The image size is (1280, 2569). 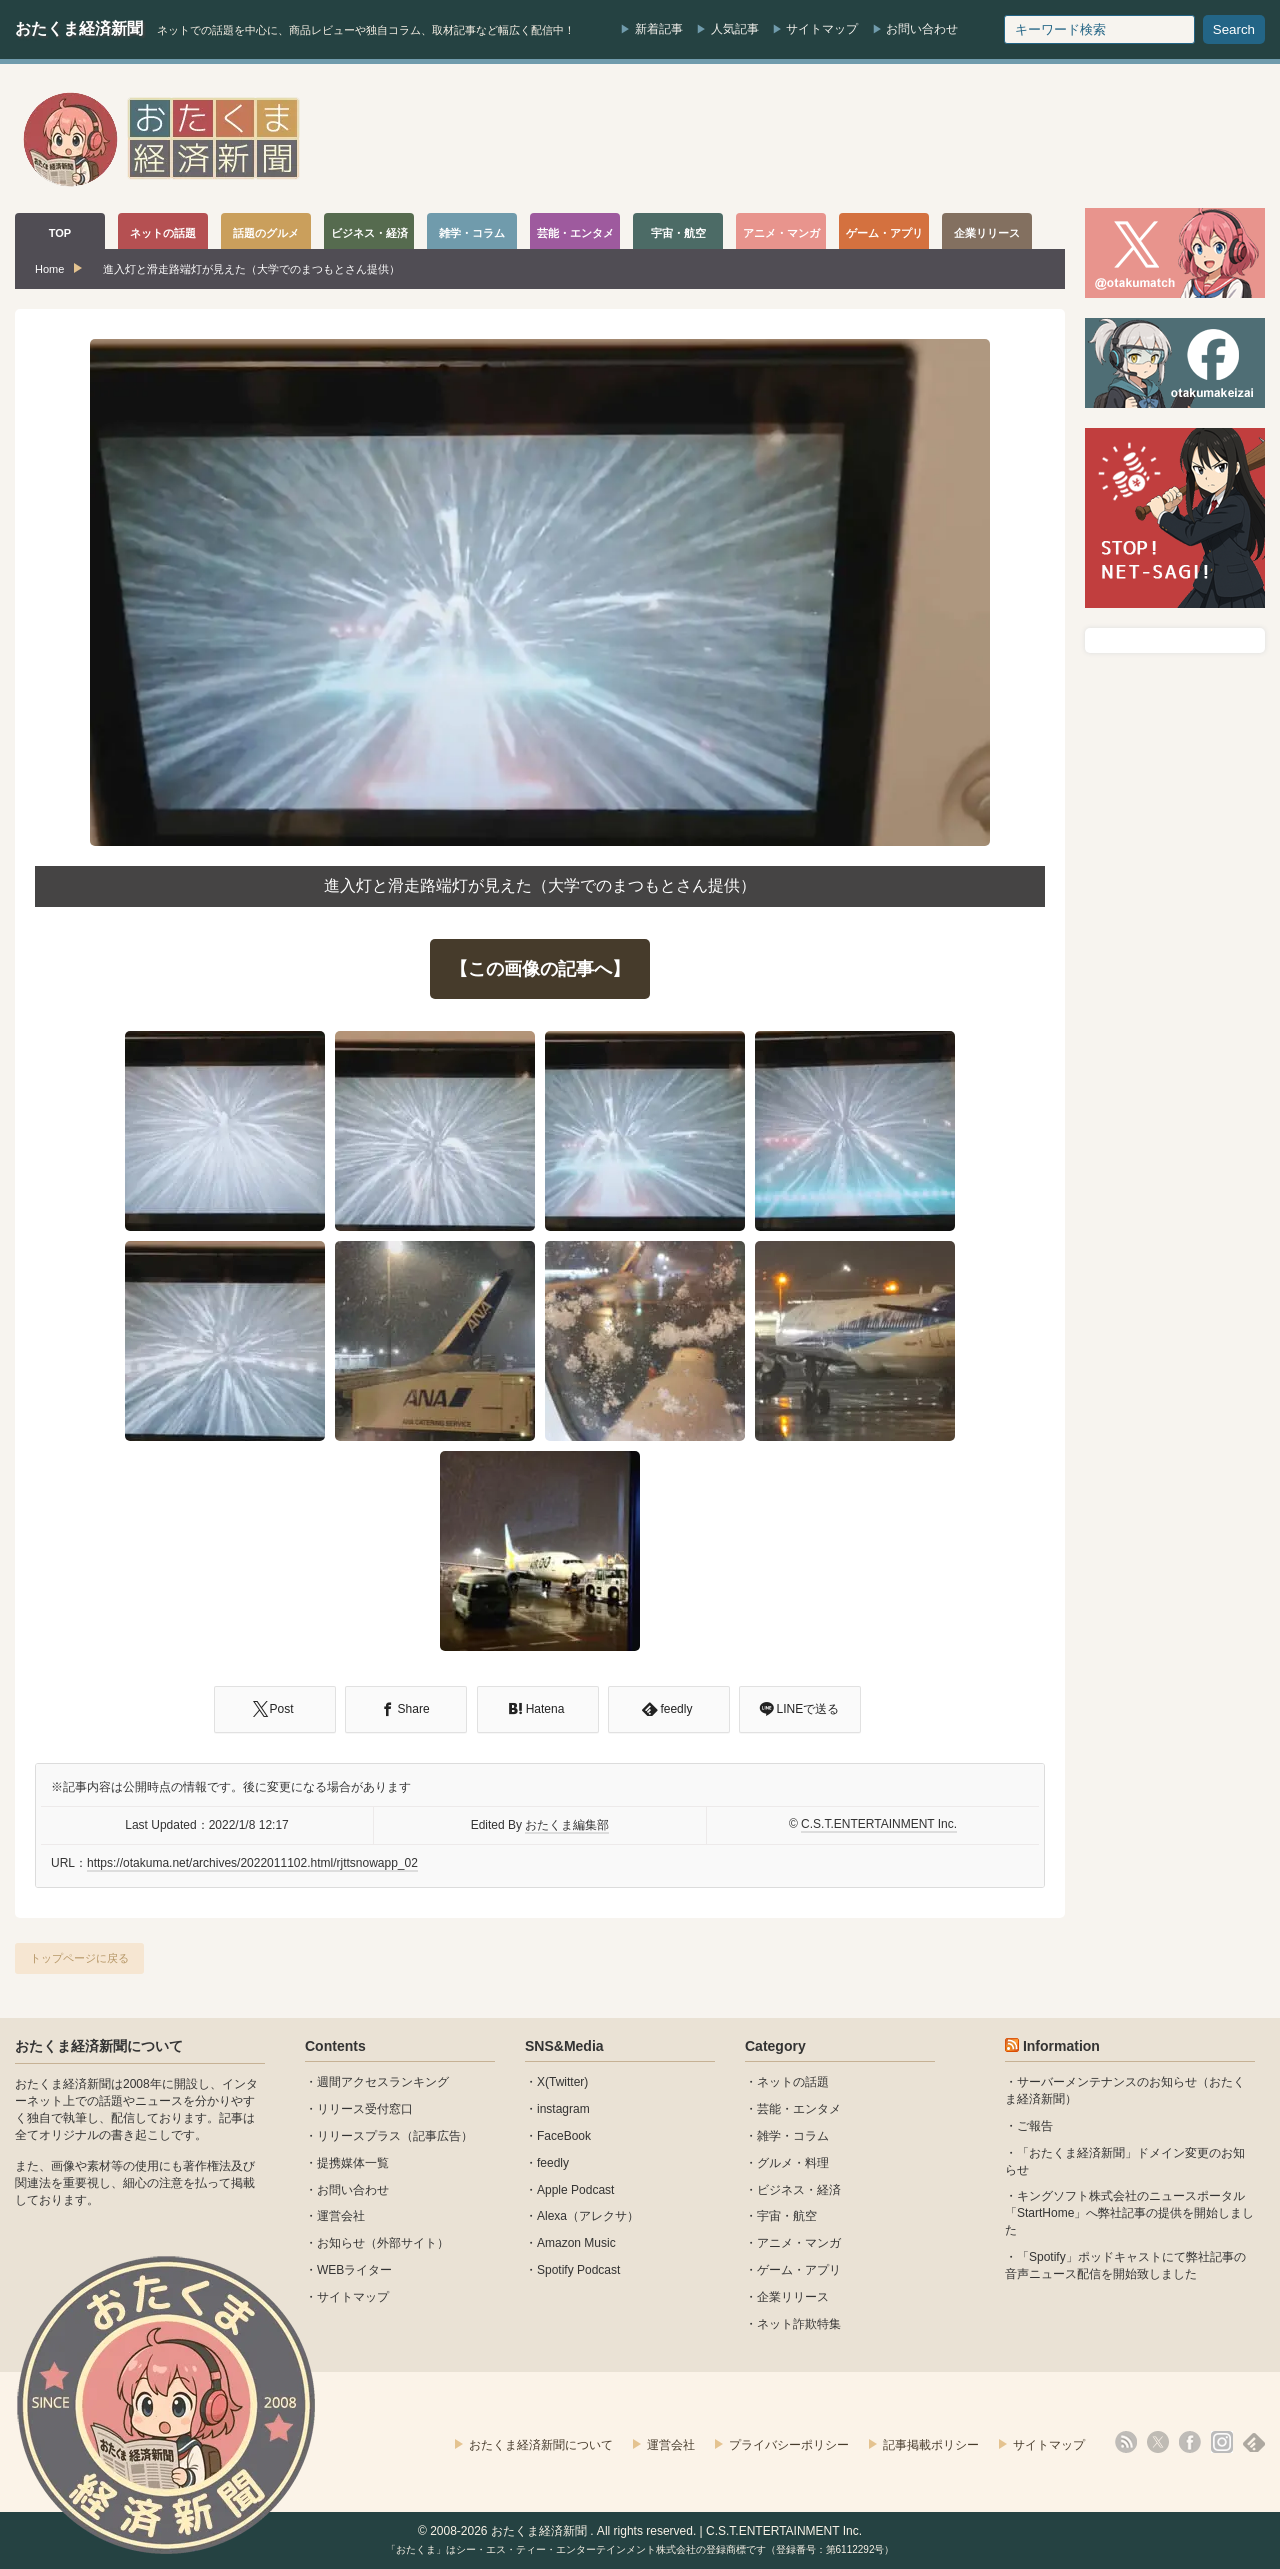 I want to click on 記事掲載ポリシー, so click(x=931, y=2445).